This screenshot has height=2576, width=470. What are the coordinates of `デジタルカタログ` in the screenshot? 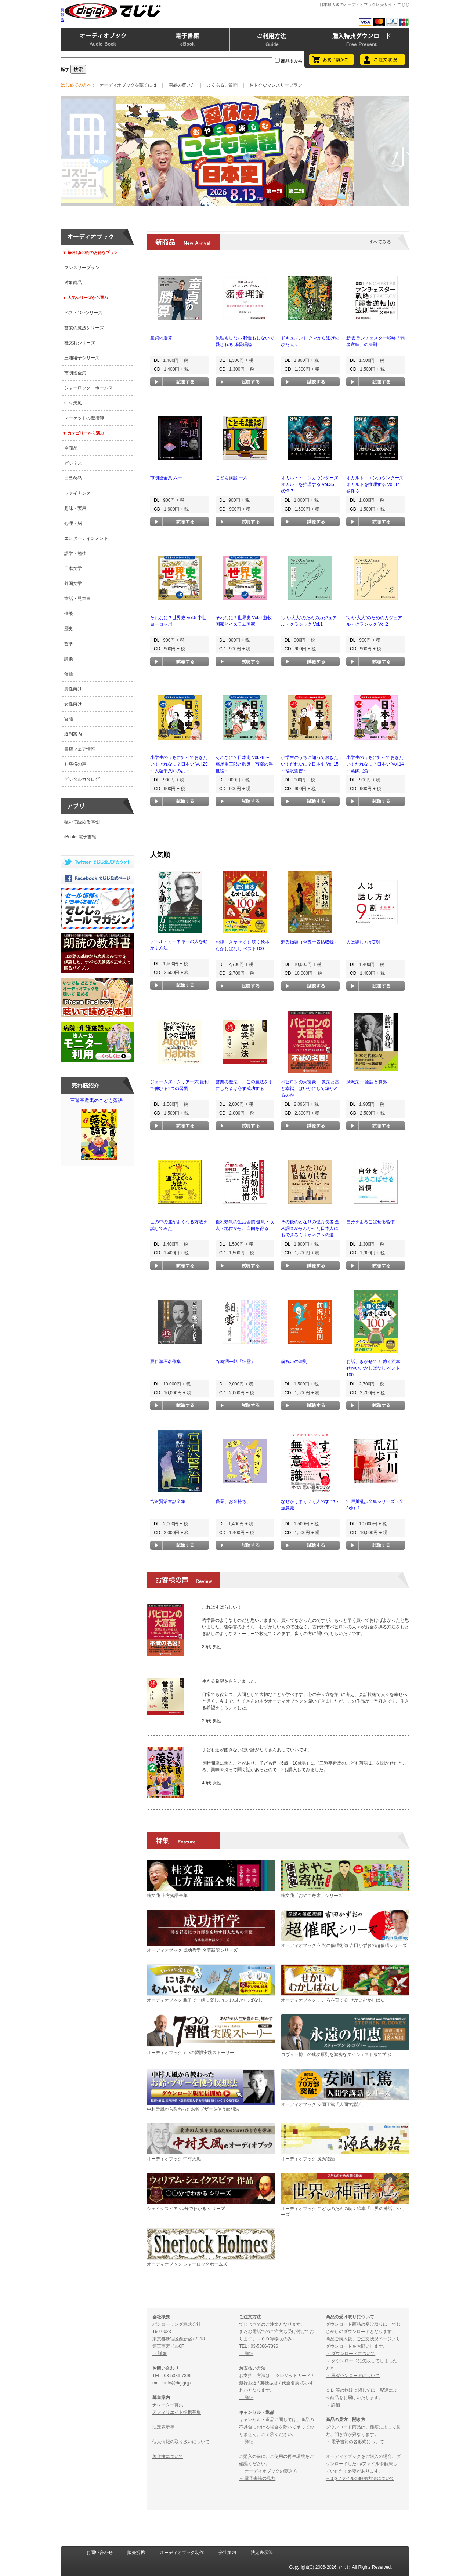 It's located at (82, 779).